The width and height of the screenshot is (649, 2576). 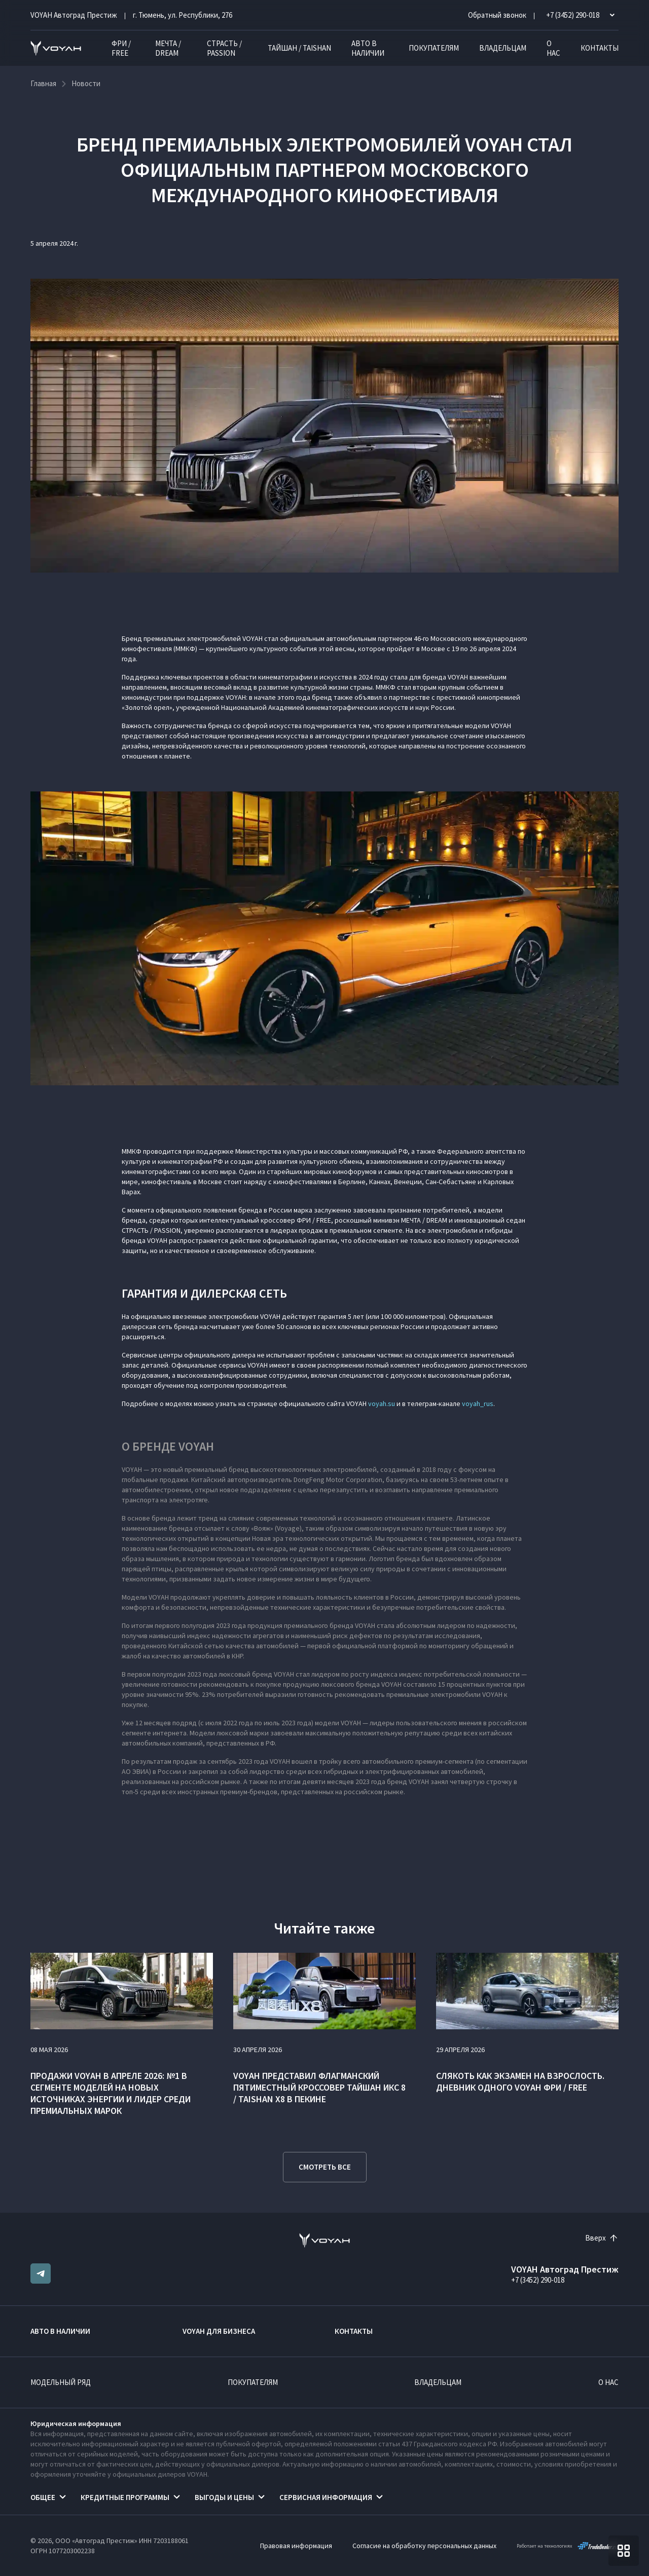 I want to click on Выгоды и цены, so click(x=224, y=2497).